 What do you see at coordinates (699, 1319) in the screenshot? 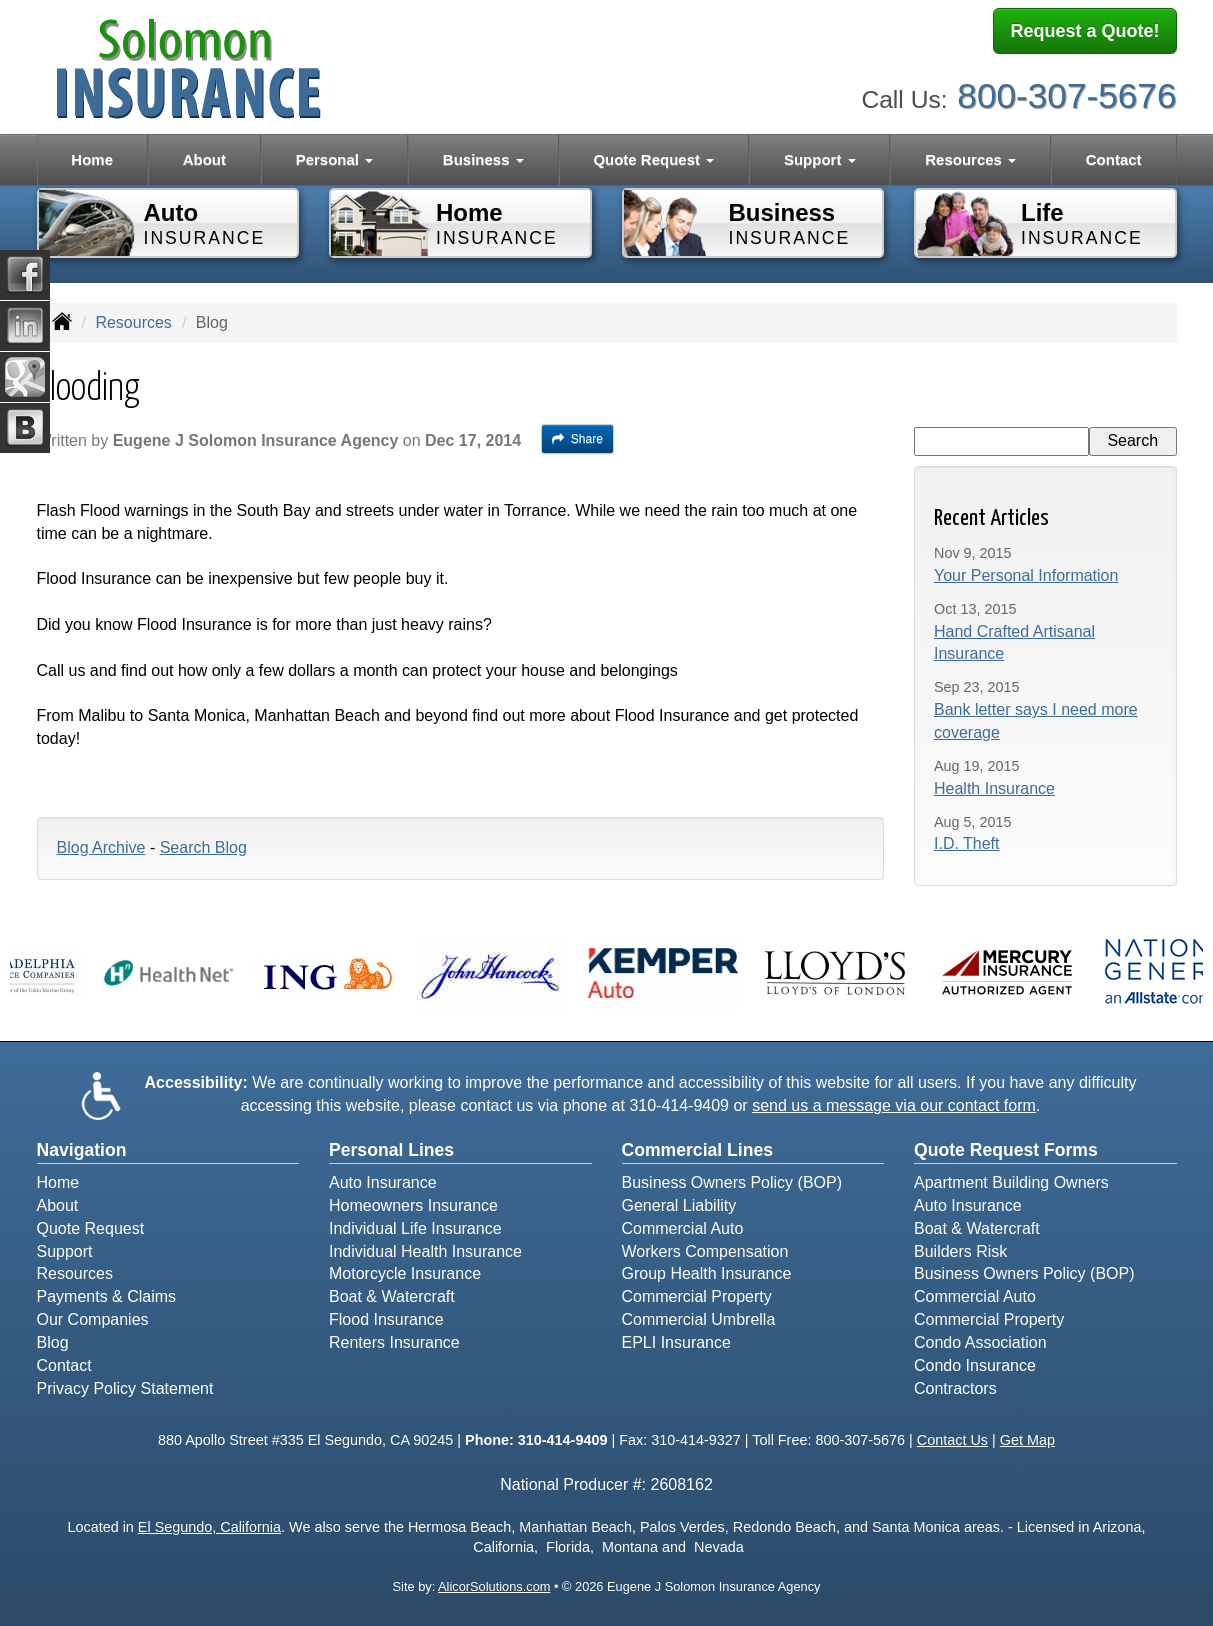
I see `Commercial Umbrella` at bounding box center [699, 1319].